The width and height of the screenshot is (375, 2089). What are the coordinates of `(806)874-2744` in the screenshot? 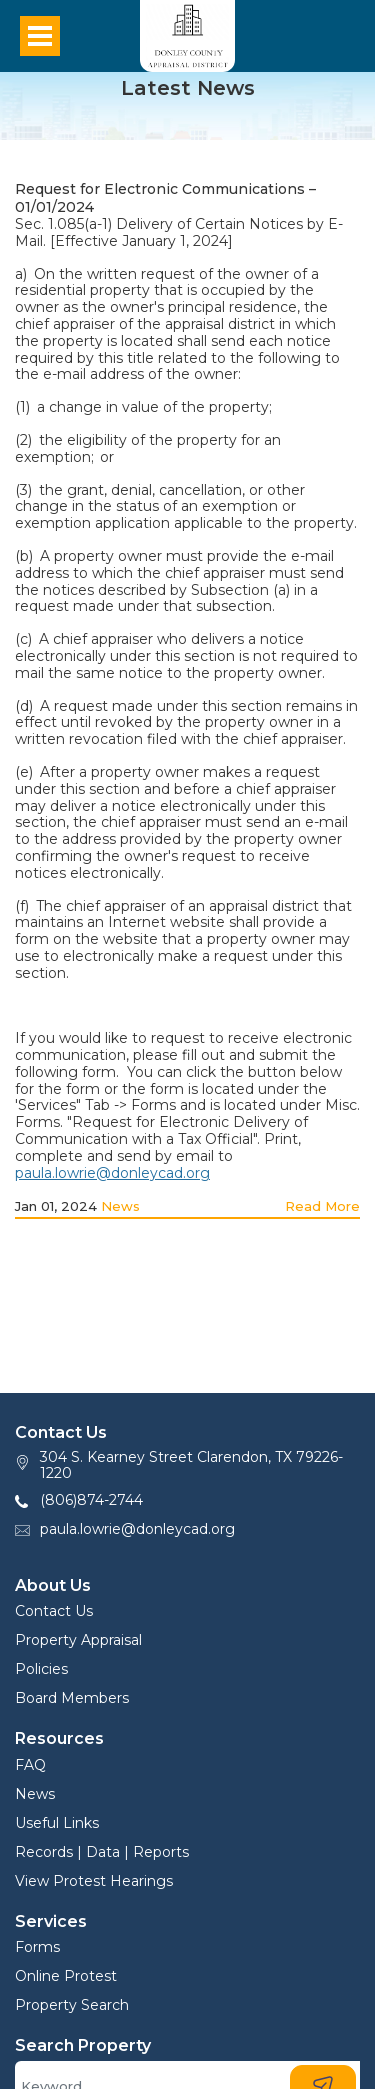 It's located at (91, 1500).